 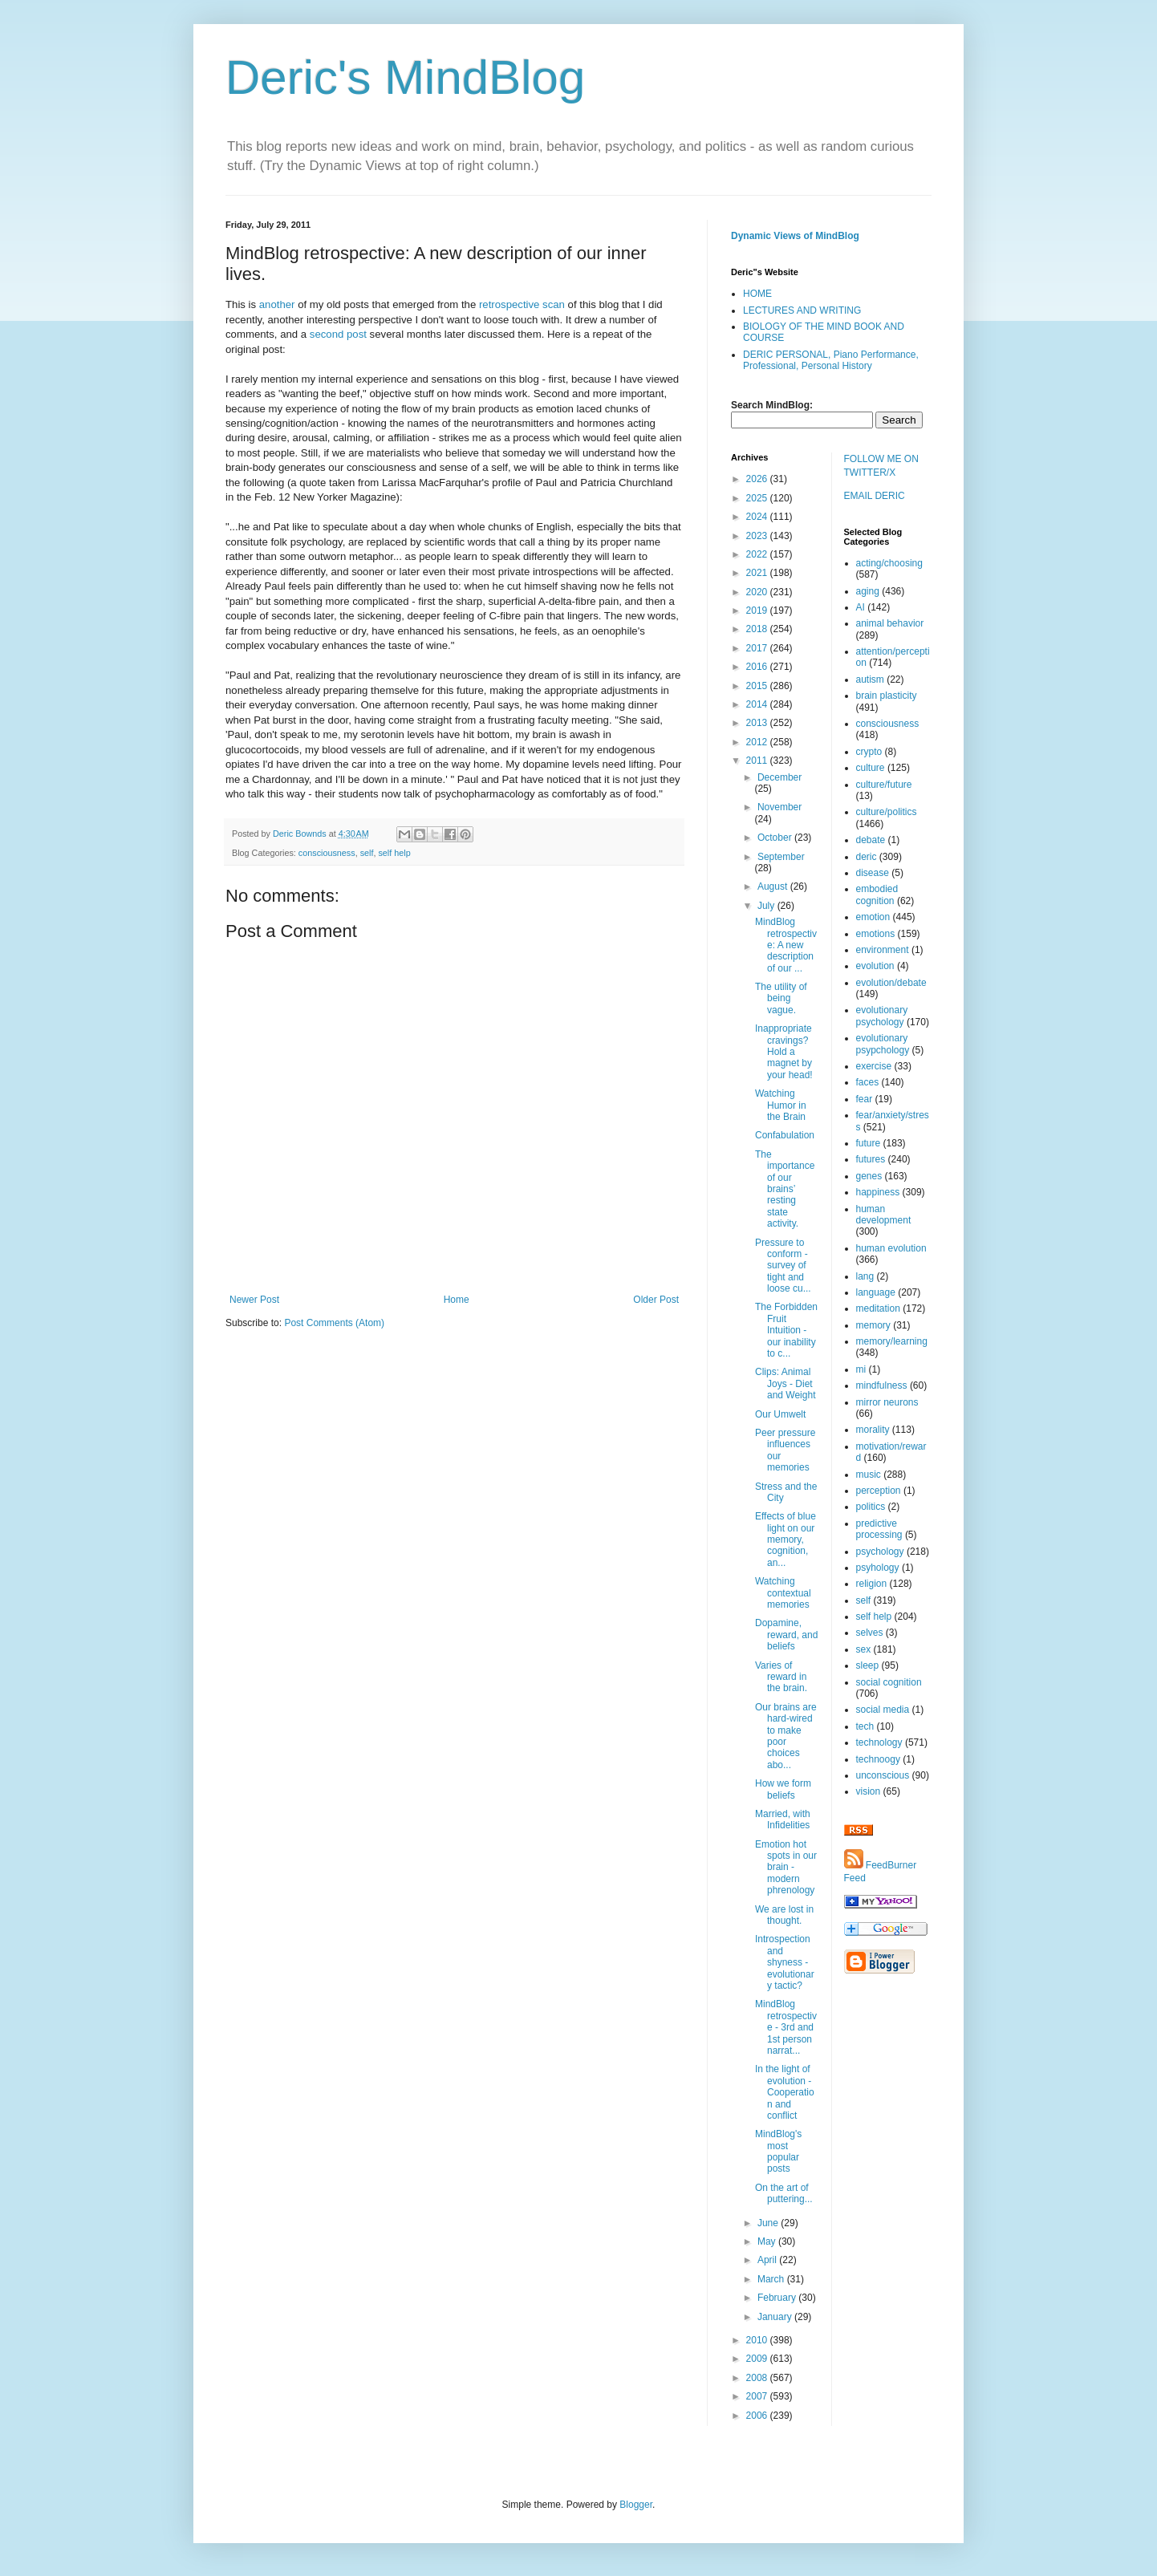 What do you see at coordinates (883, 1775) in the screenshot?
I see `unconscious` at bounding box center [883, 1775].